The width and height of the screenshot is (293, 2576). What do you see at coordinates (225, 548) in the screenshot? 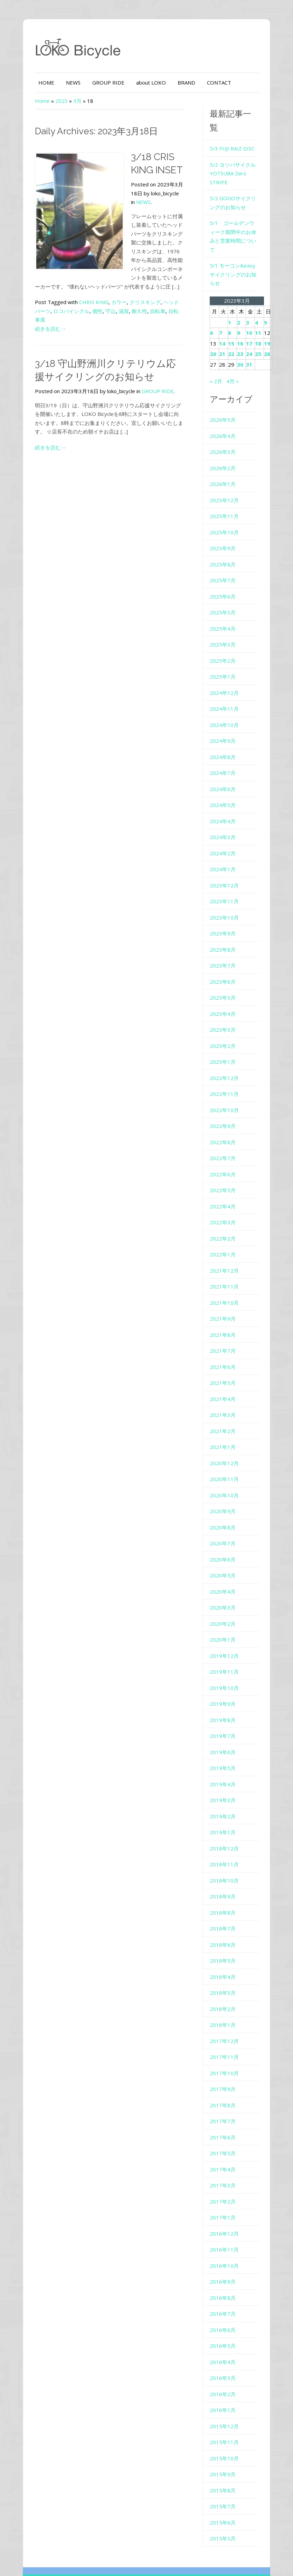
I see `2025年7月` at bounding box center [225, 548].